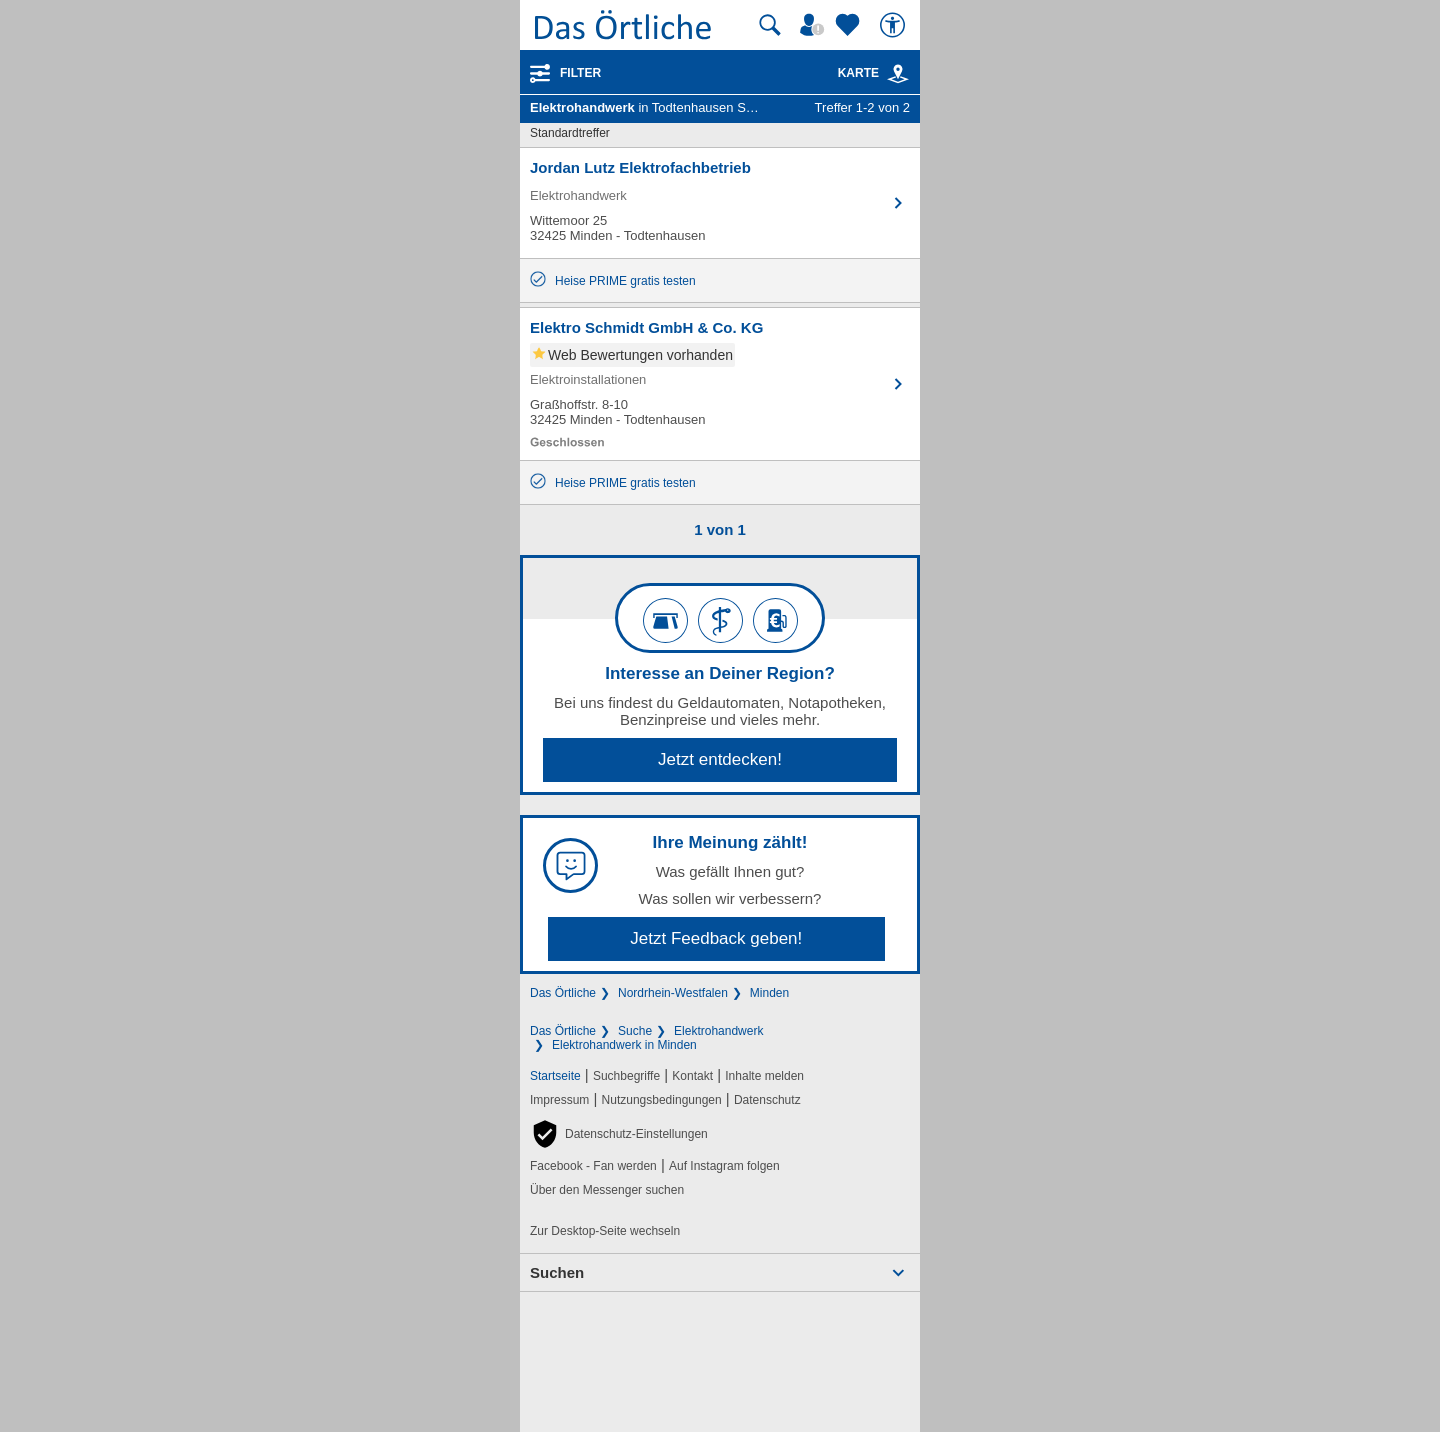 Image resolution: width=1440 pixels, height=1432 pixels. Describe the element at coordinates (692, 1076) in the screenshot. I see `Kontakt` at that location.